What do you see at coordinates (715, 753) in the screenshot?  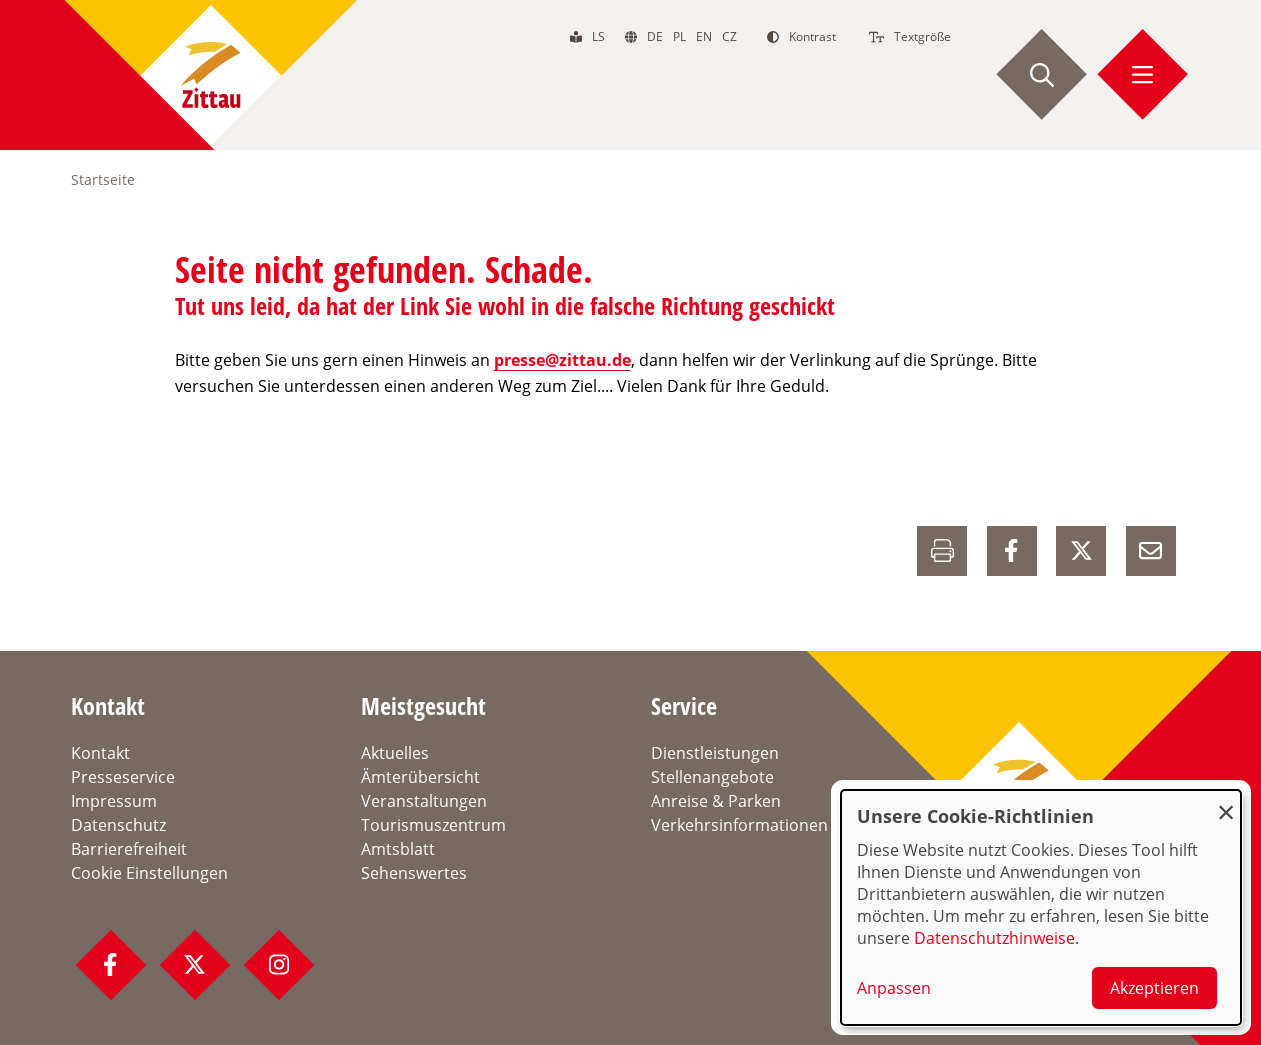 I see `Dienstleistungen` at bounding box center [715, 753].